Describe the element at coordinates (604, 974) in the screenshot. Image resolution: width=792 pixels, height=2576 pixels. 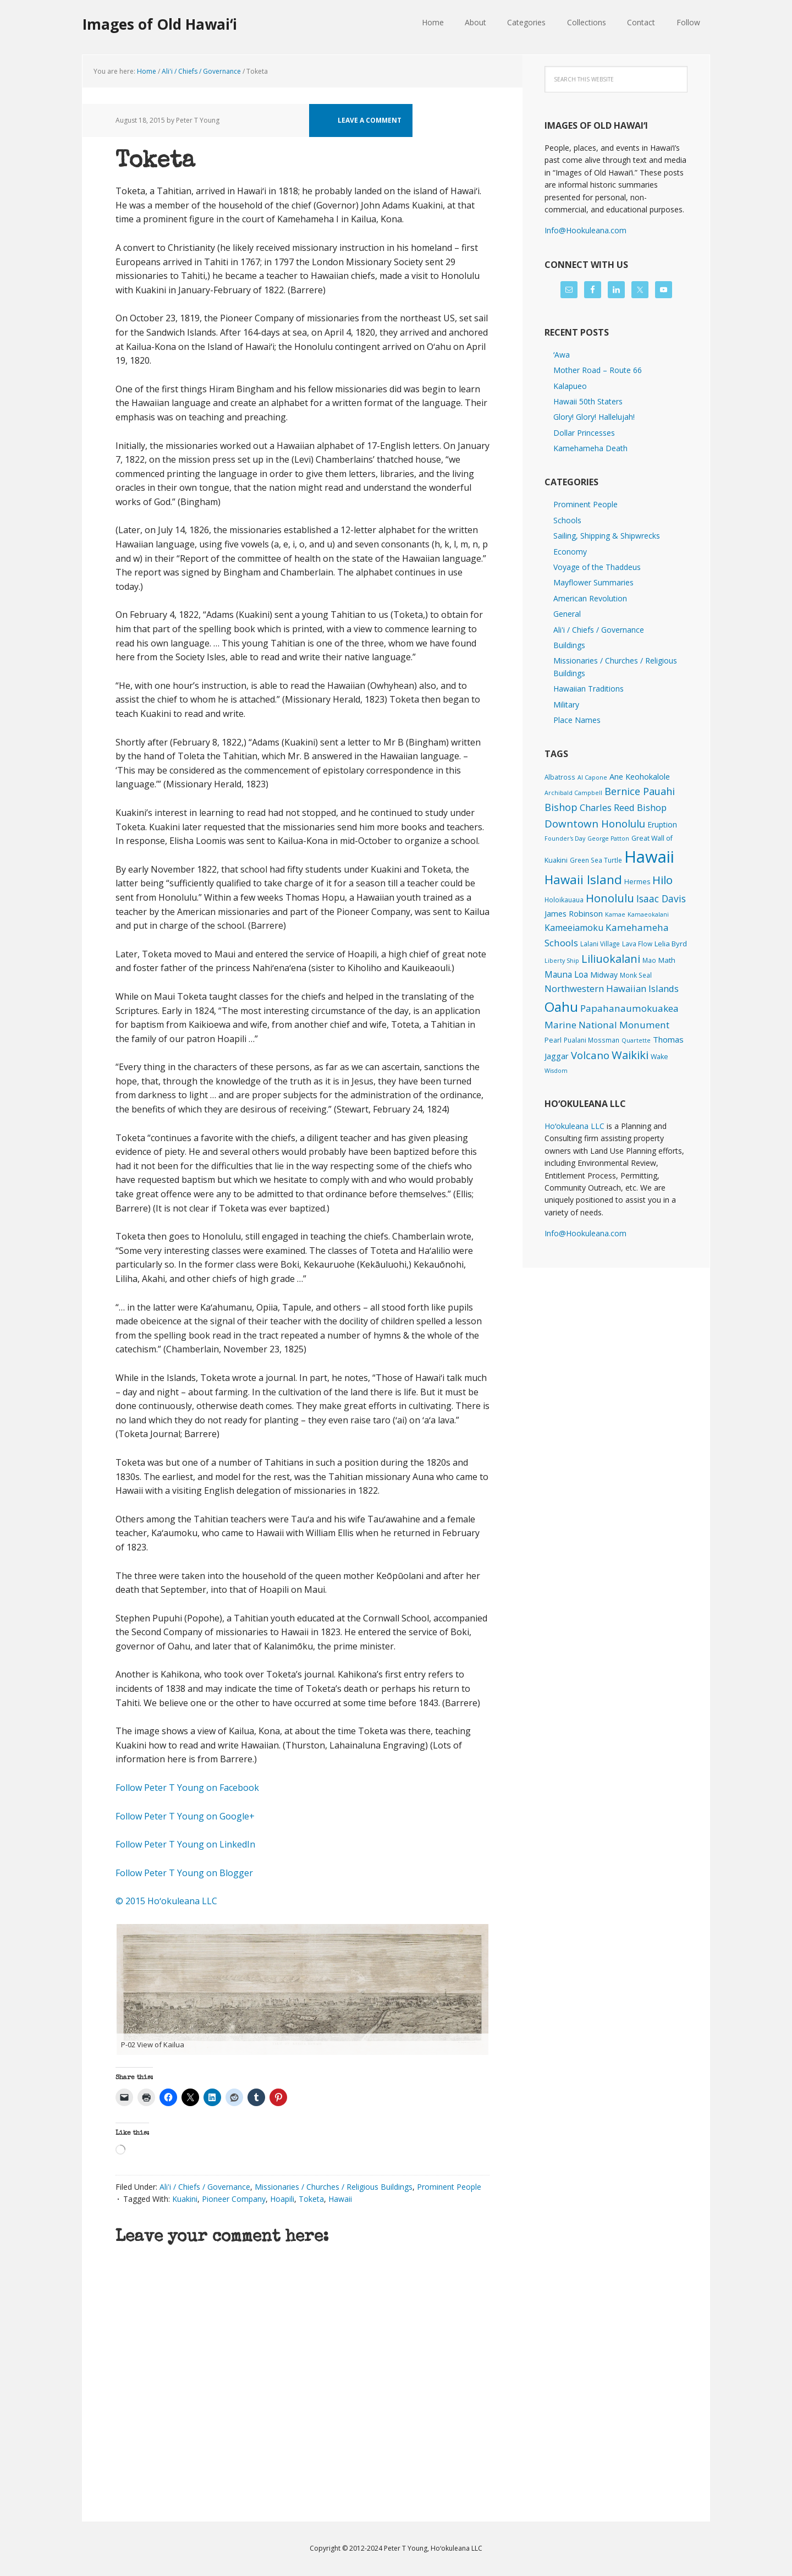
I see `Midway [Midway (6 items)]` at that location.